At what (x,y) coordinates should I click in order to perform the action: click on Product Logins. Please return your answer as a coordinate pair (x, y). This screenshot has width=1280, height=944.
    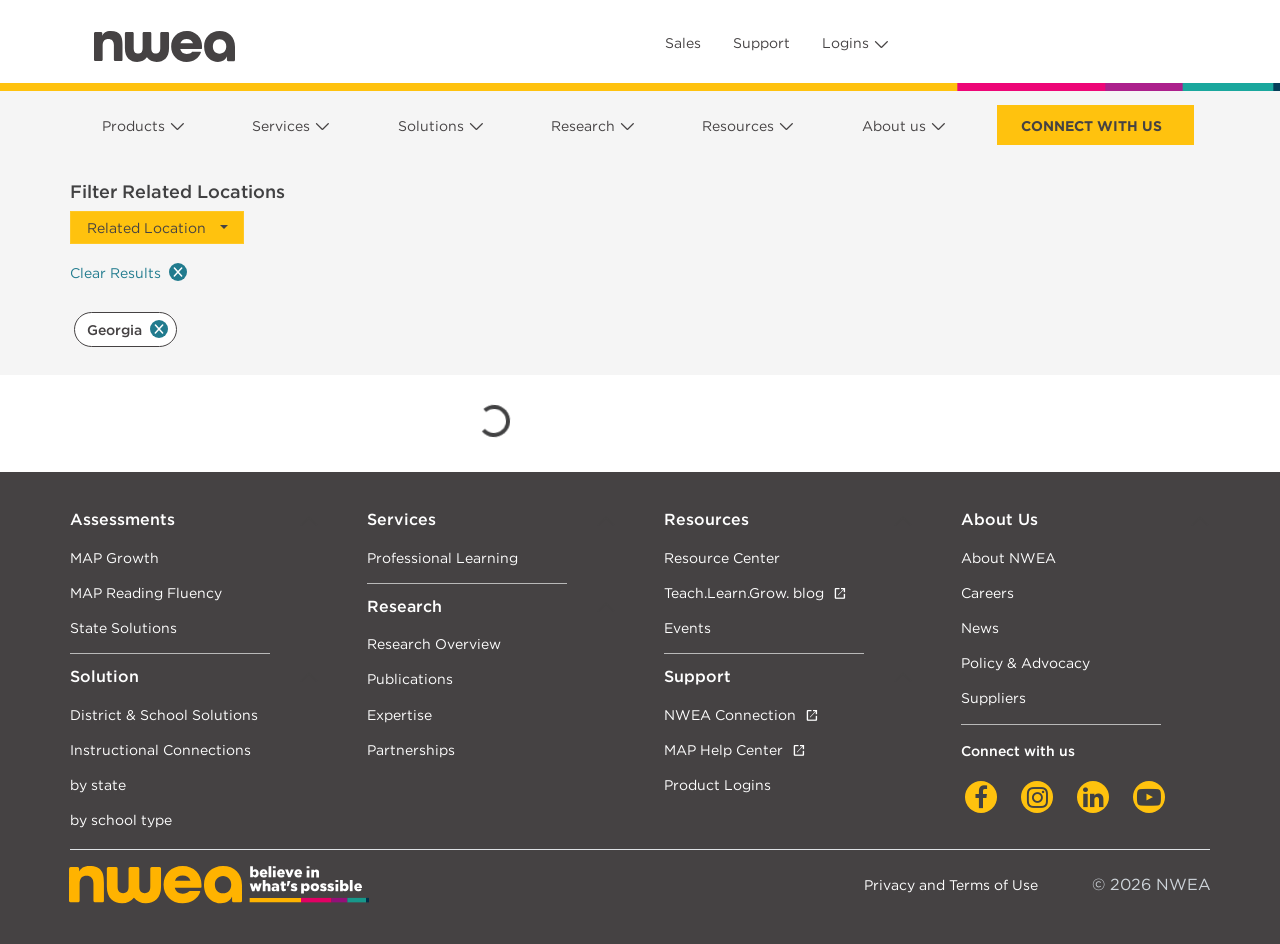
    Looking at the image, I should click on (717, 784).